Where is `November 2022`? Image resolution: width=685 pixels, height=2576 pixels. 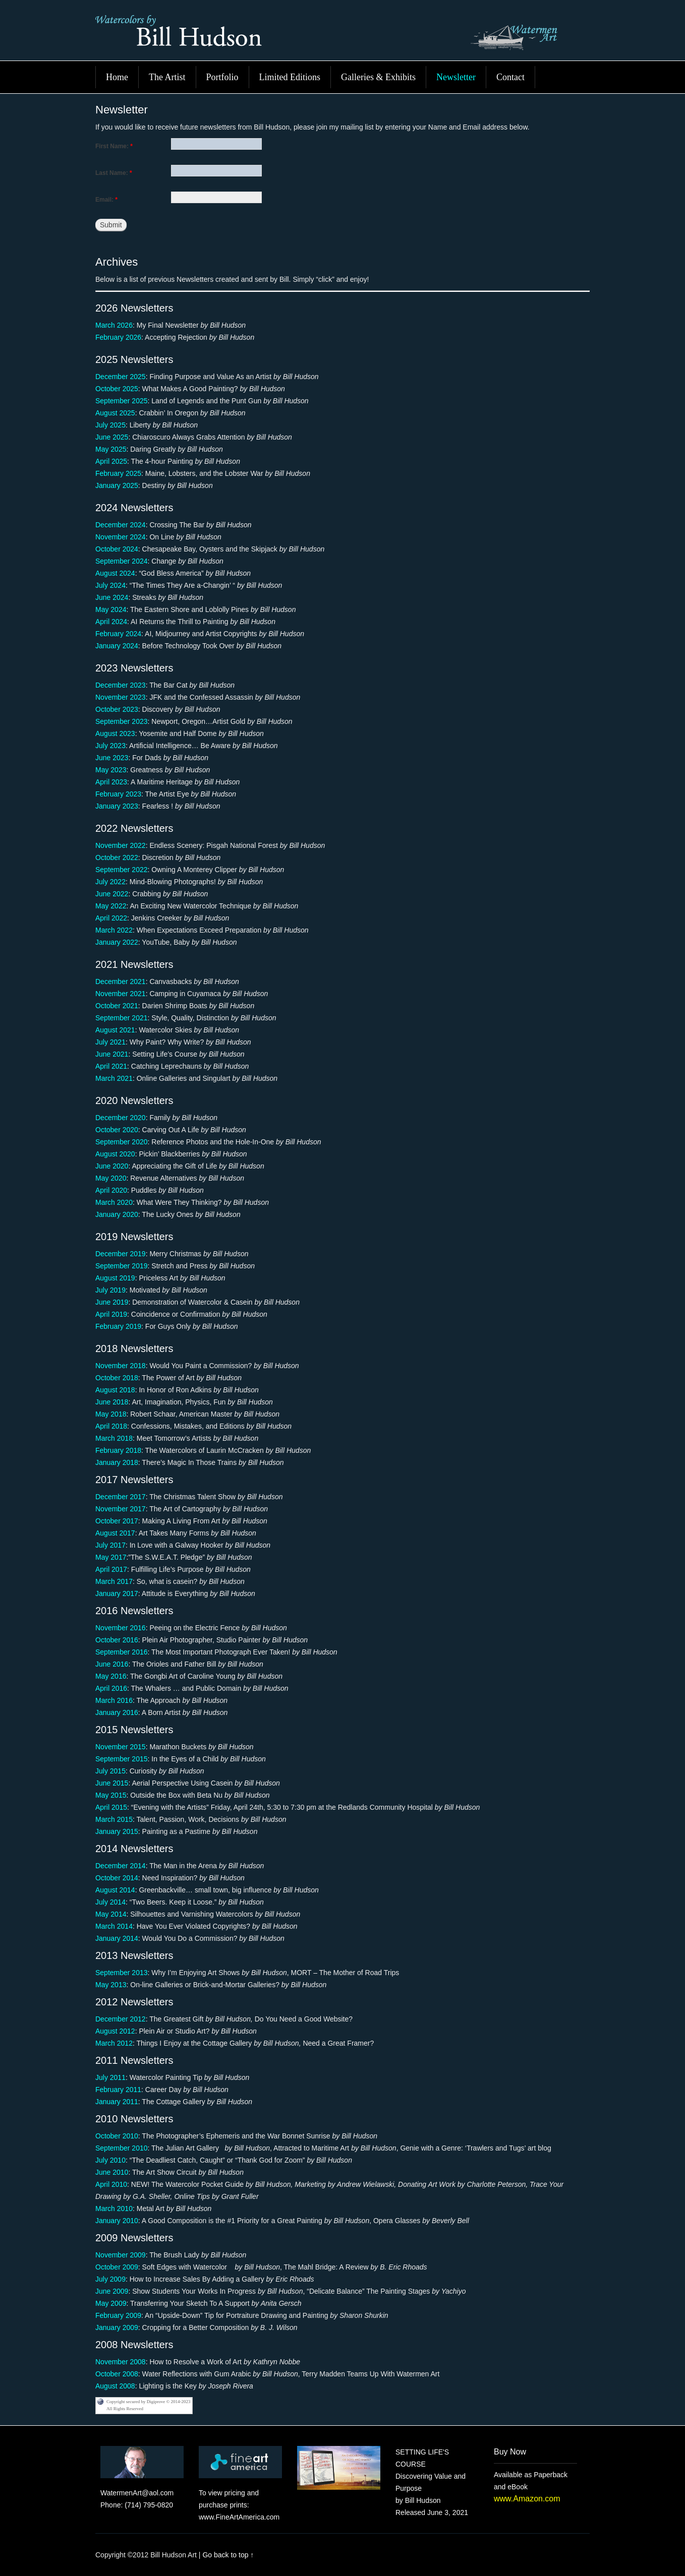
November 2022 is located at coordinates (120, 845).